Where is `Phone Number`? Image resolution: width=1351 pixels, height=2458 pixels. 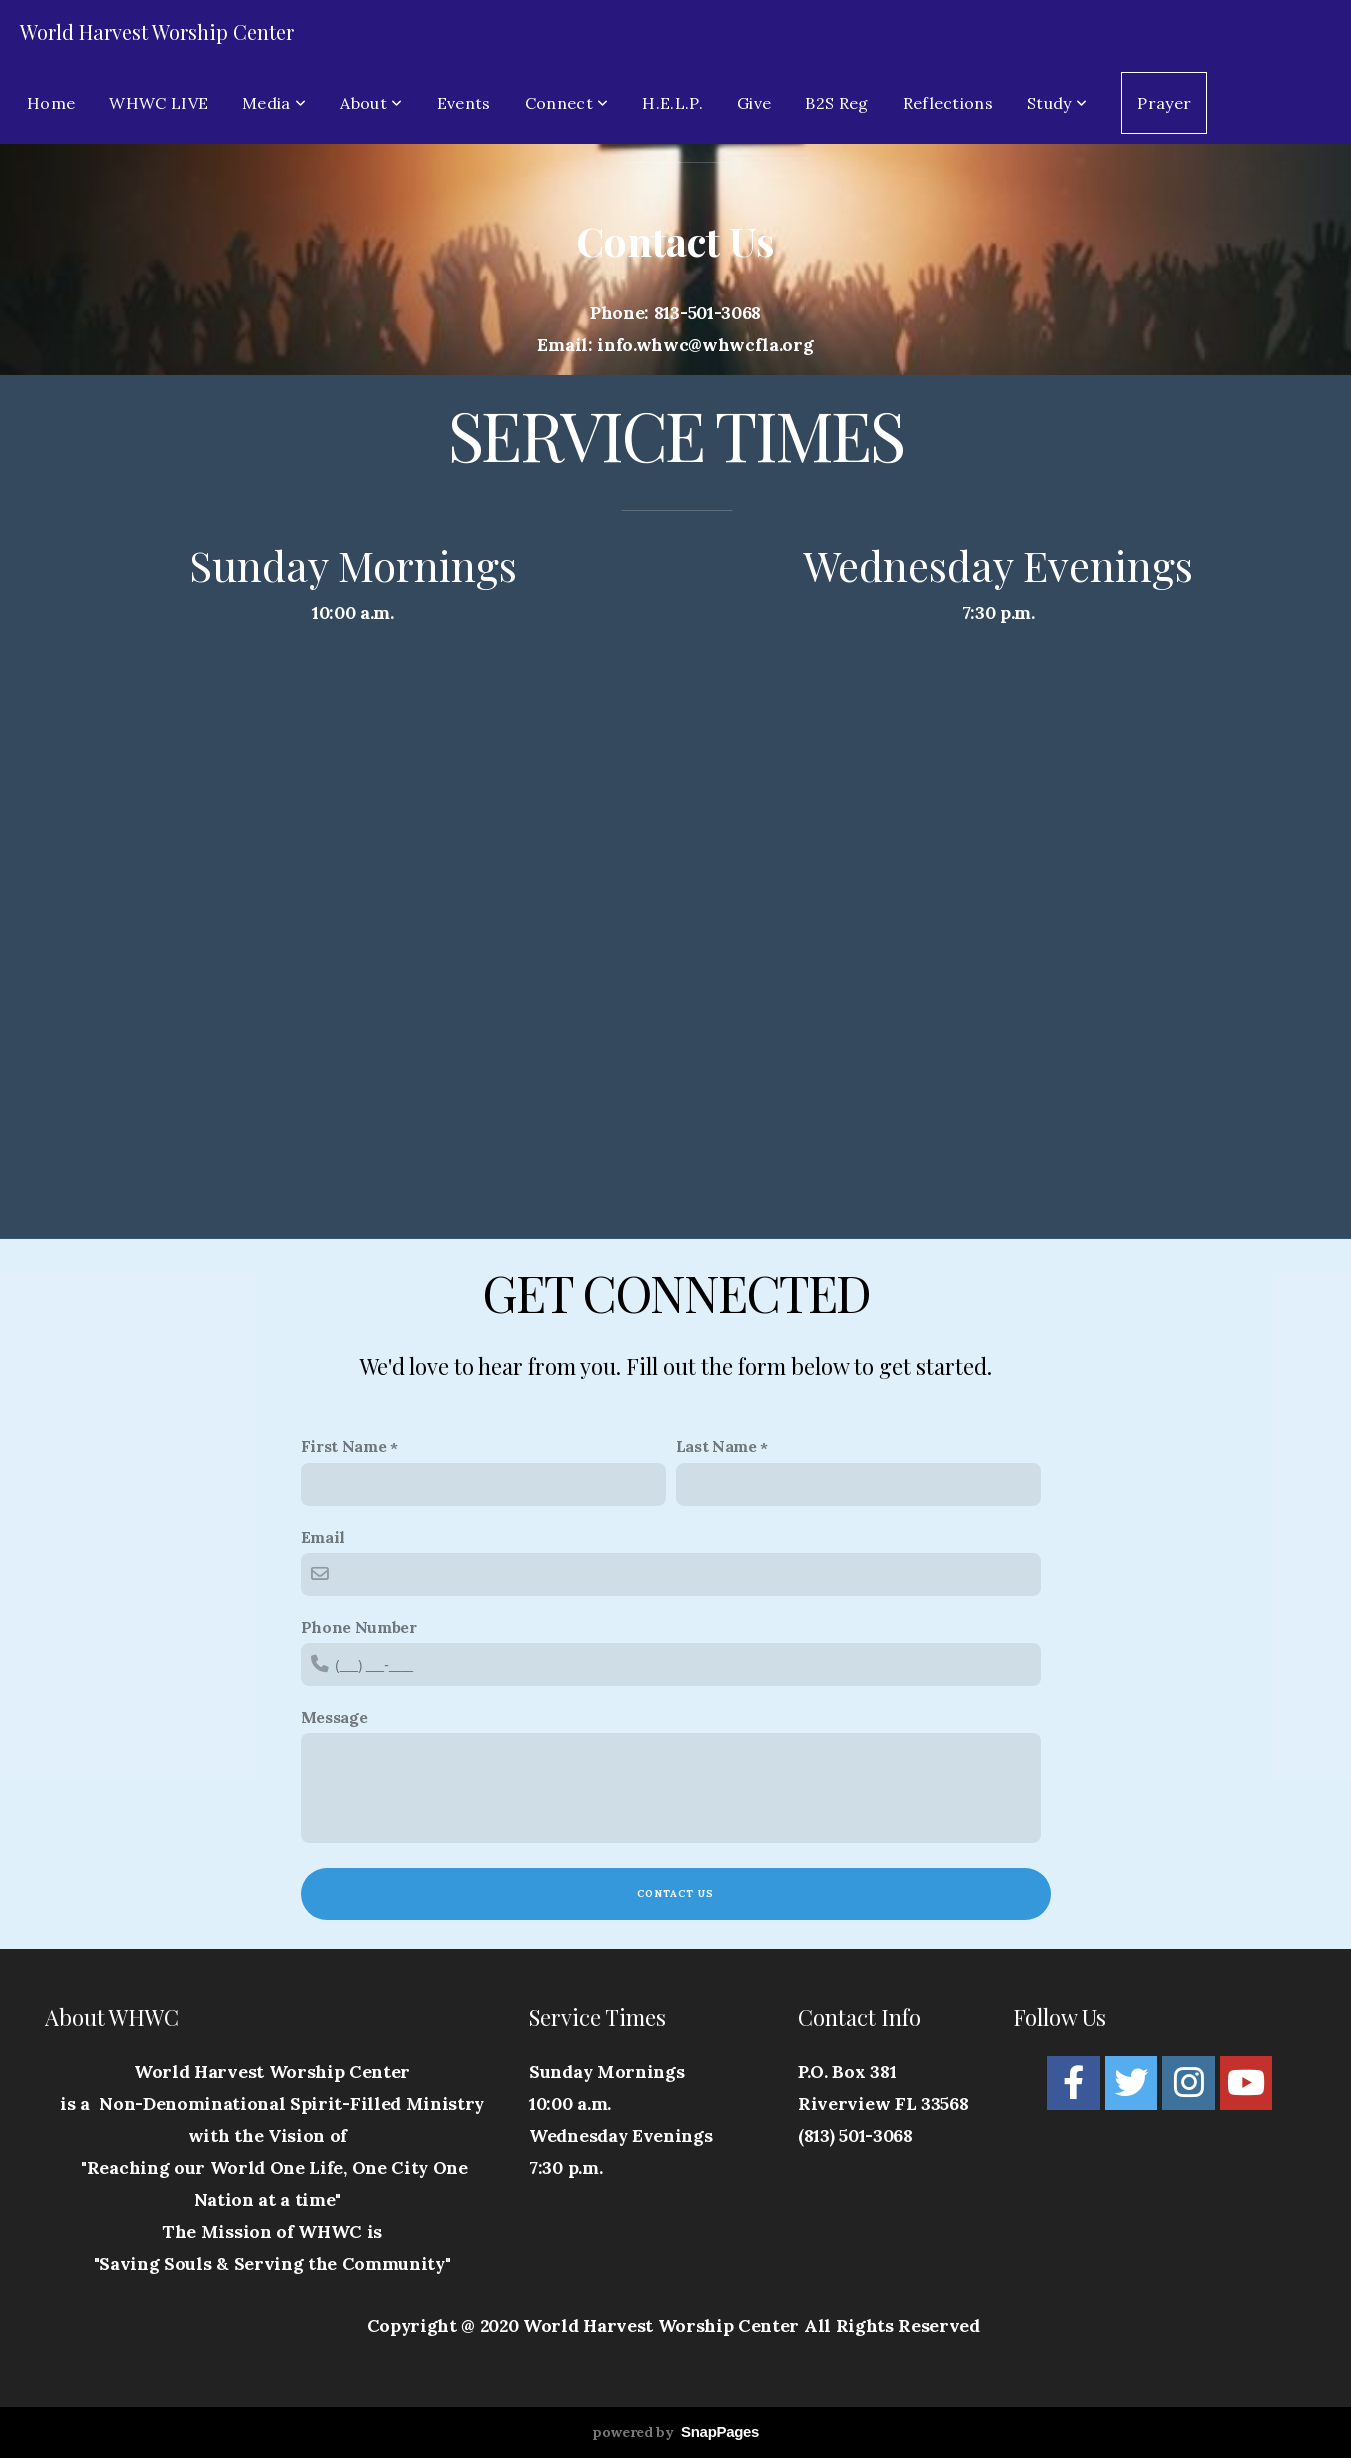 Phone Number is located at coordinates (359, 1627).